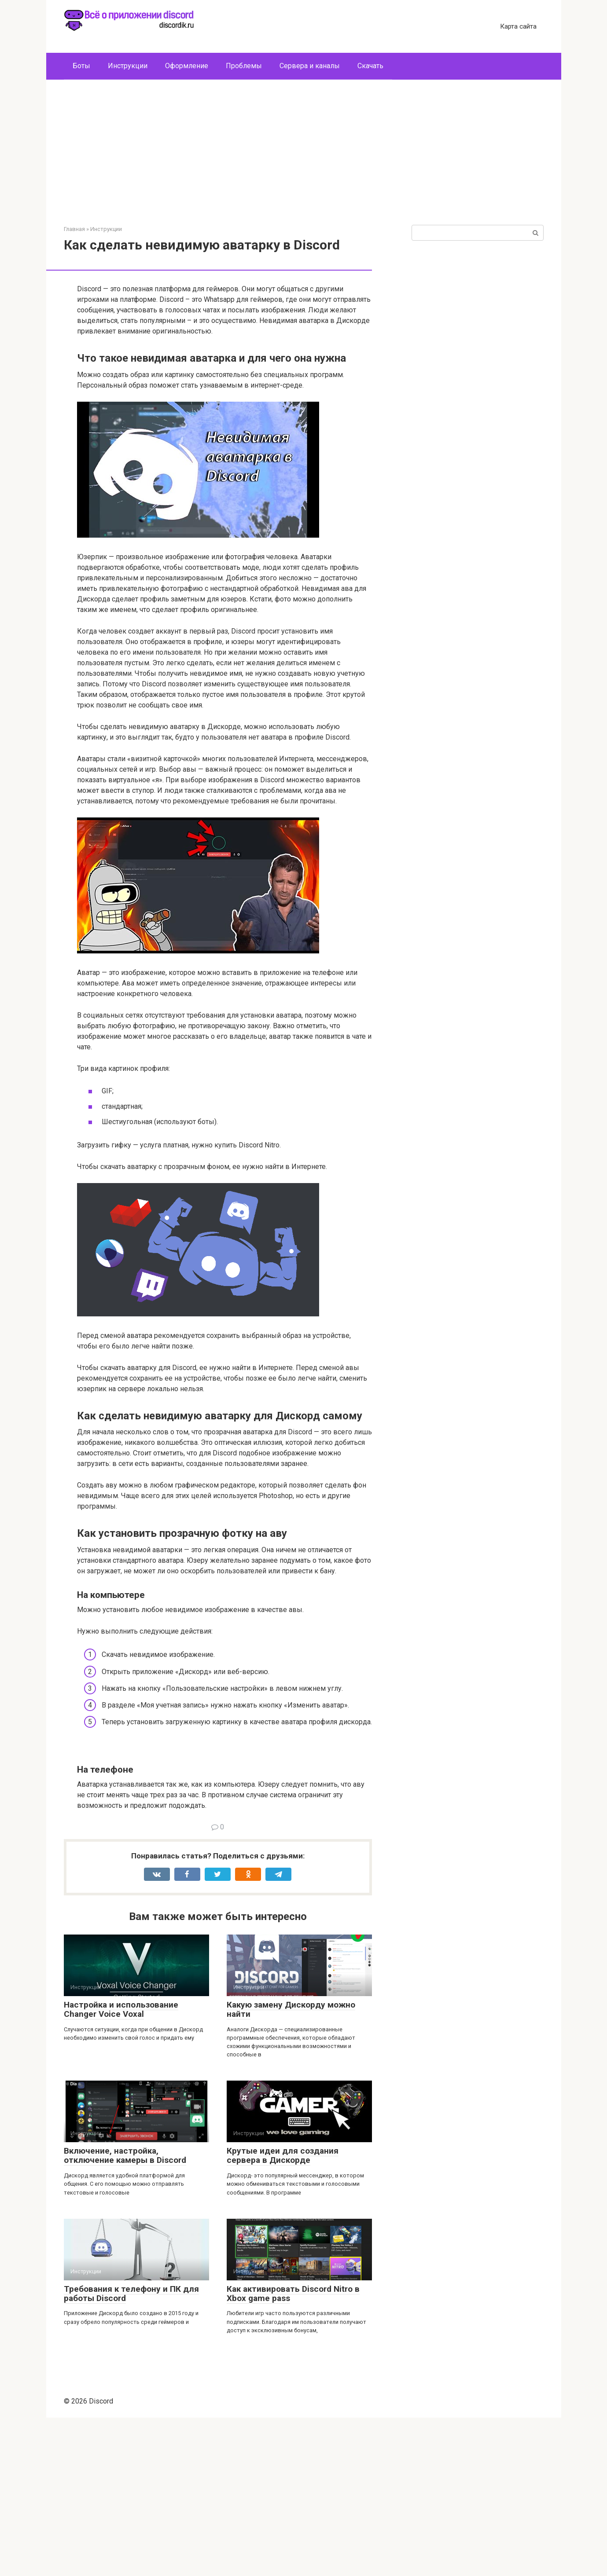  Describe the element at coordinates (244, 66) in the screenshot. I see `Проблемы` at that location.